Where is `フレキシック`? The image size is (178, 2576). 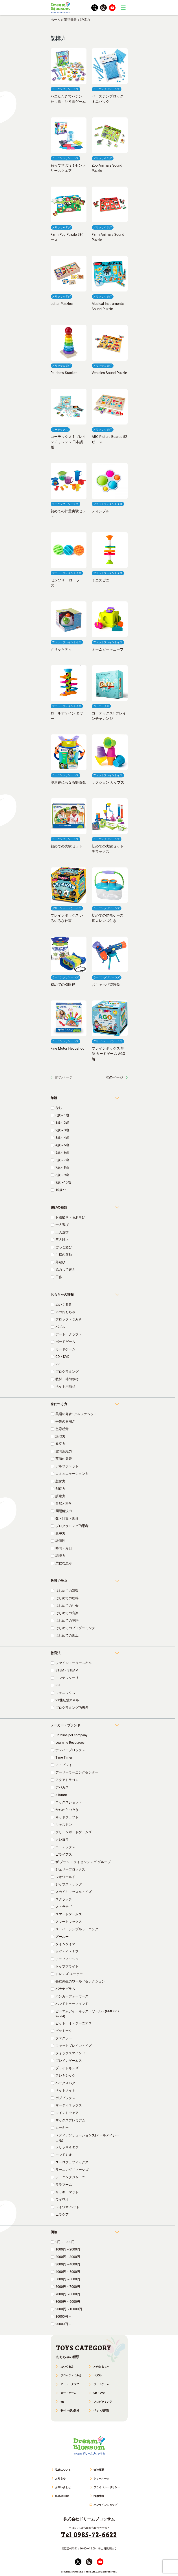
フレキシック is located at coordinates (65, 2076).